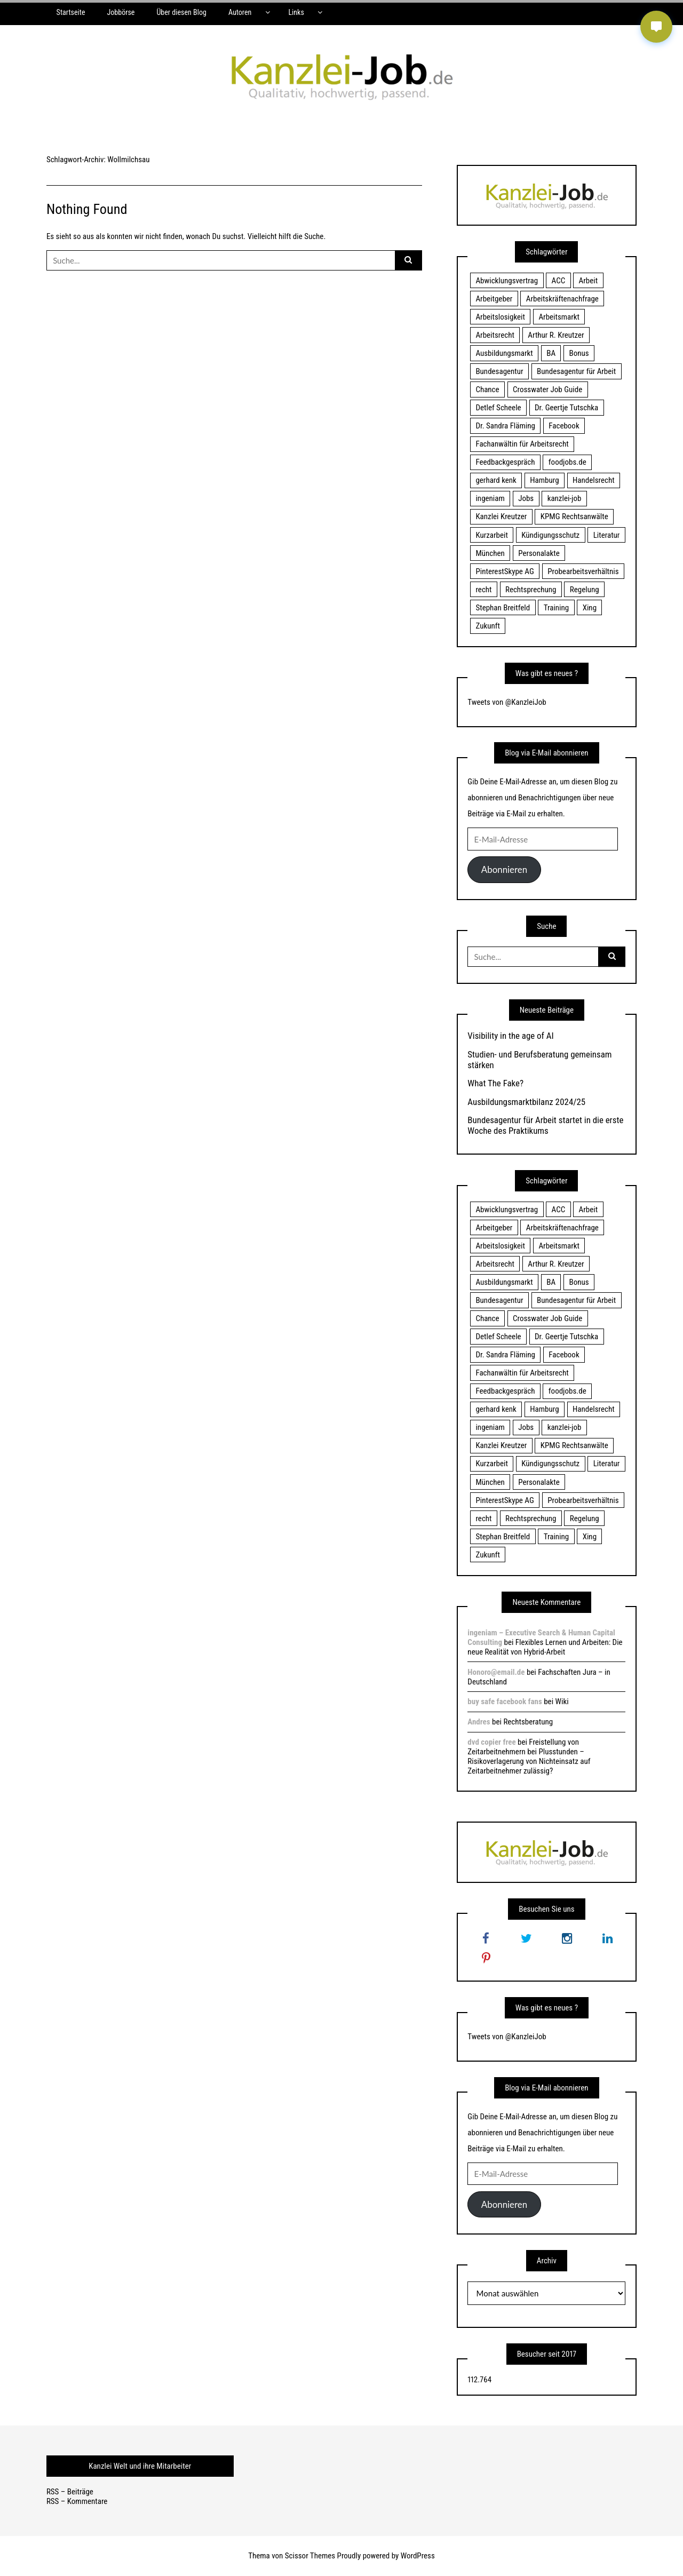 The image size is (683, 2576). What do you see at coordinates (504, 869) in the screenshot?
I see `Abonnieren` at bounding box center [504, 869].